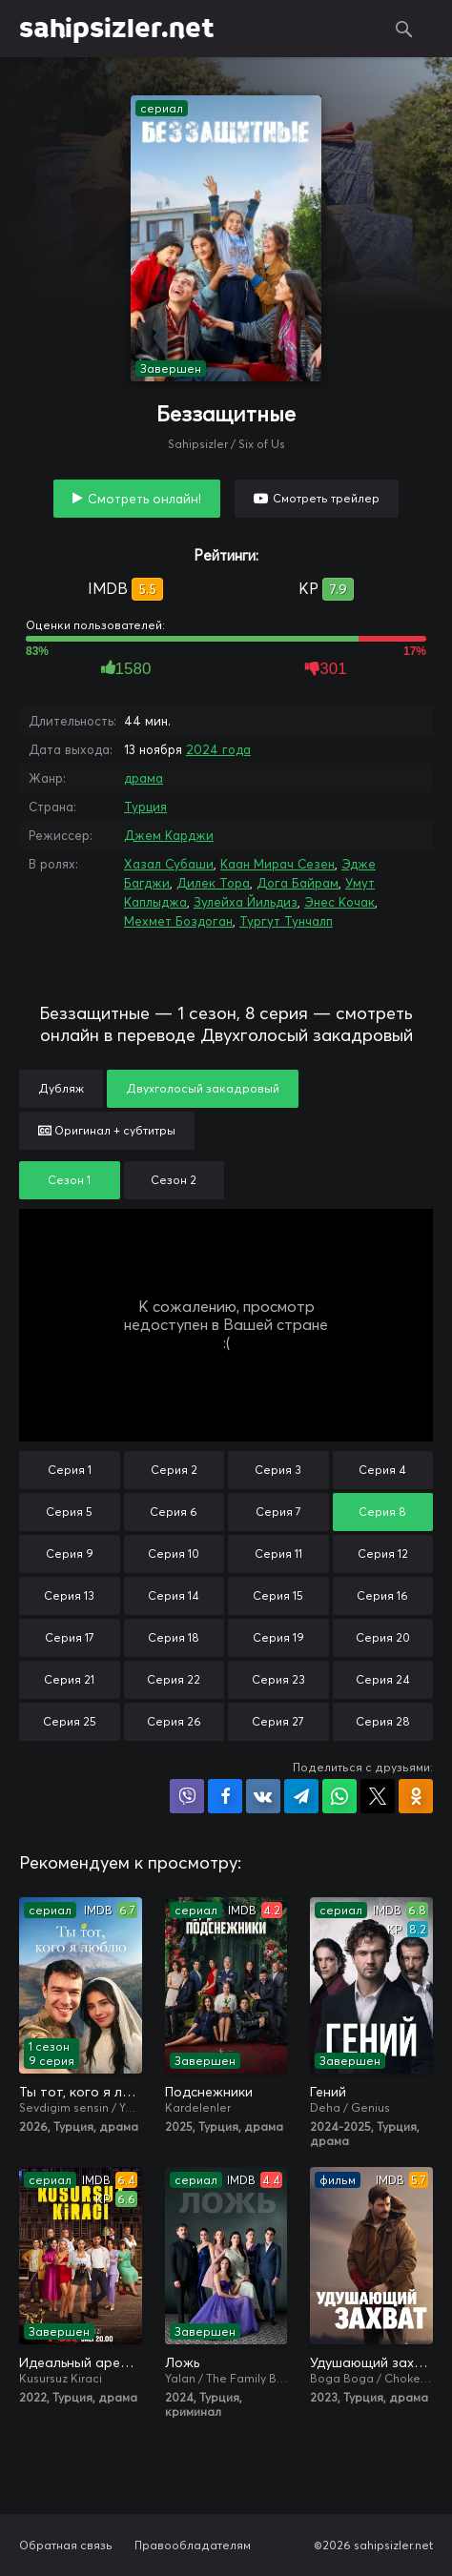 This screenshot has height=2576, width=452. I want to click on Сезон 2, so click(173, 1180).